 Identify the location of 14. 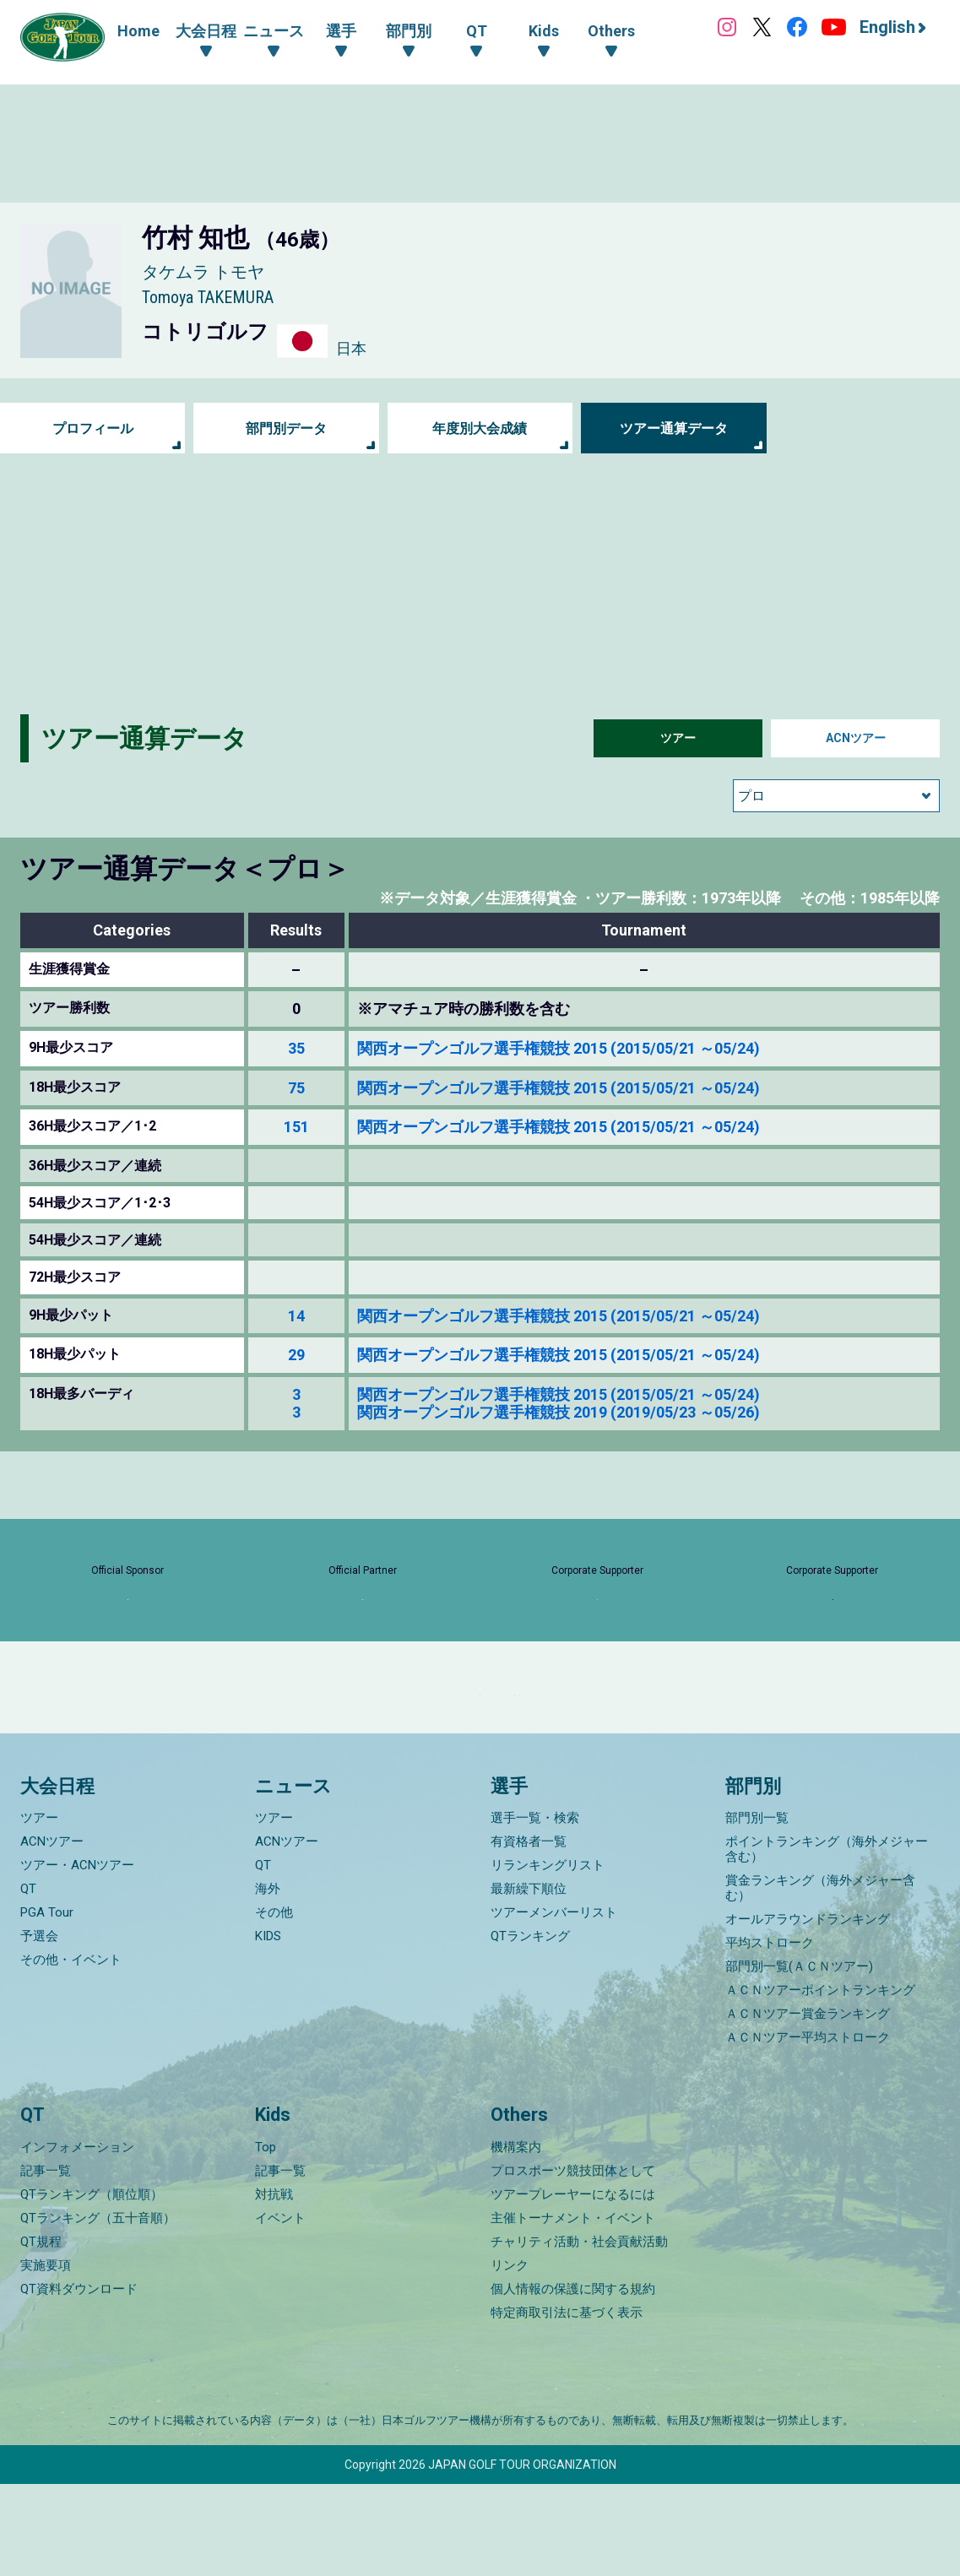
(296, 1316).